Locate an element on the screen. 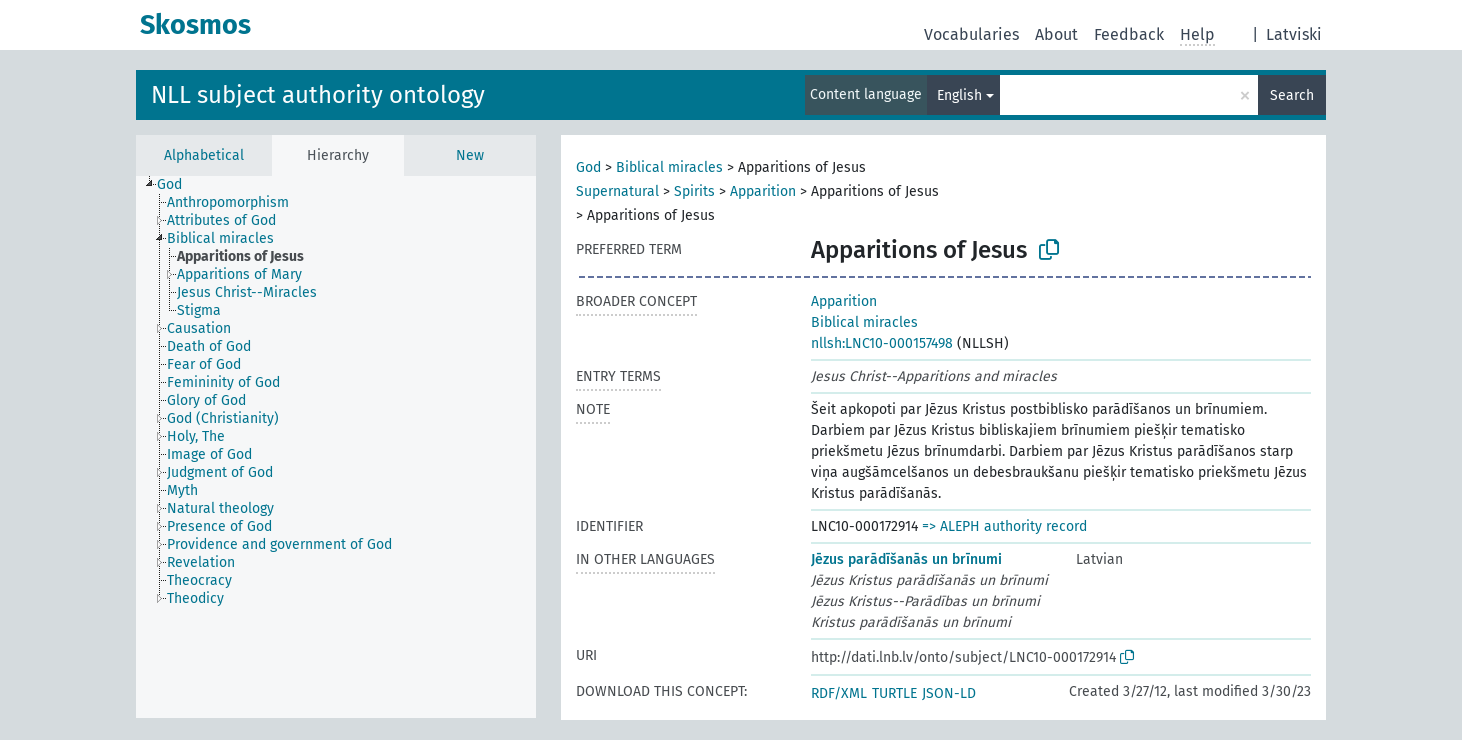  Spirits is located at coordinates (694, 191).